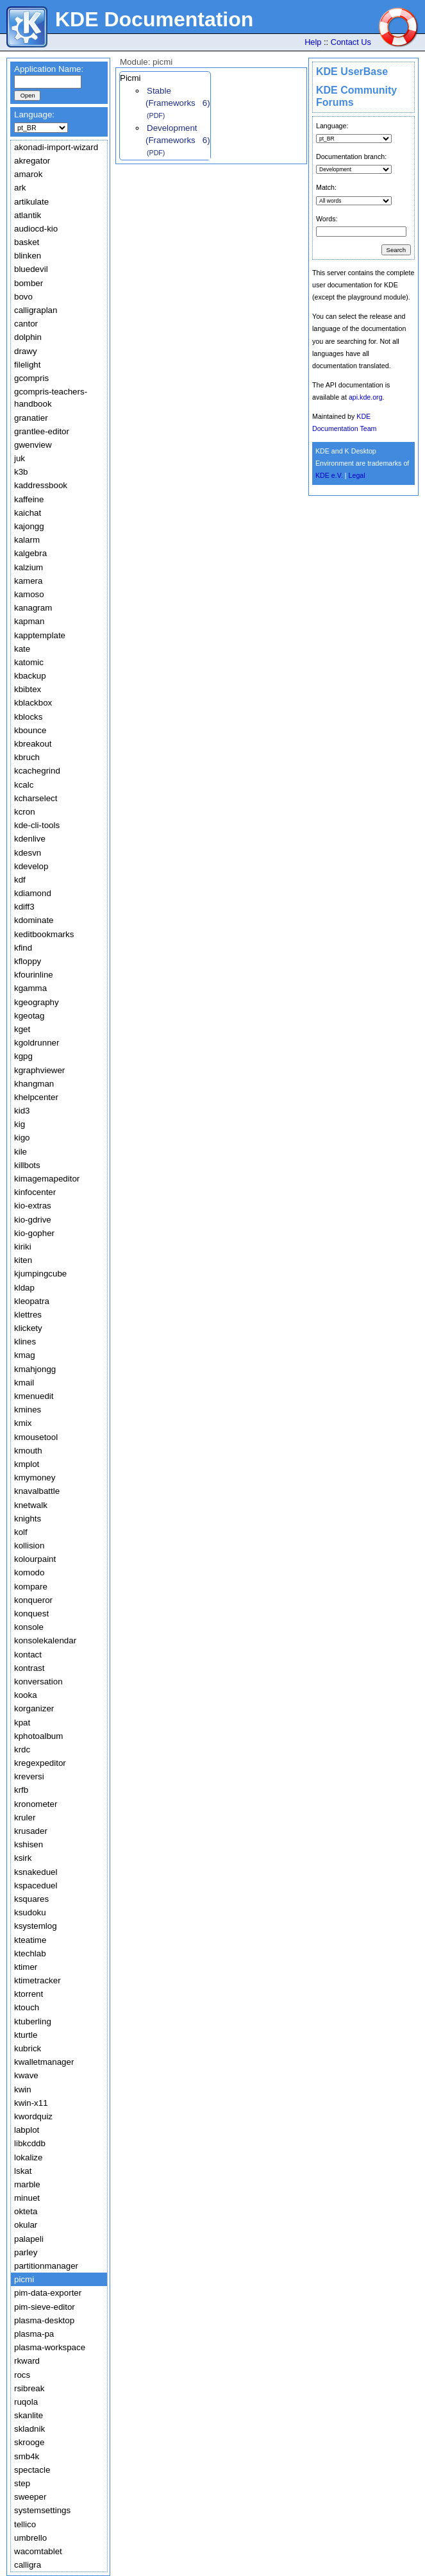  What do you see at coordinates (56, 147) in the screenshot?
I see `akonadi-import-wizard` at bounding box center [56, 147].